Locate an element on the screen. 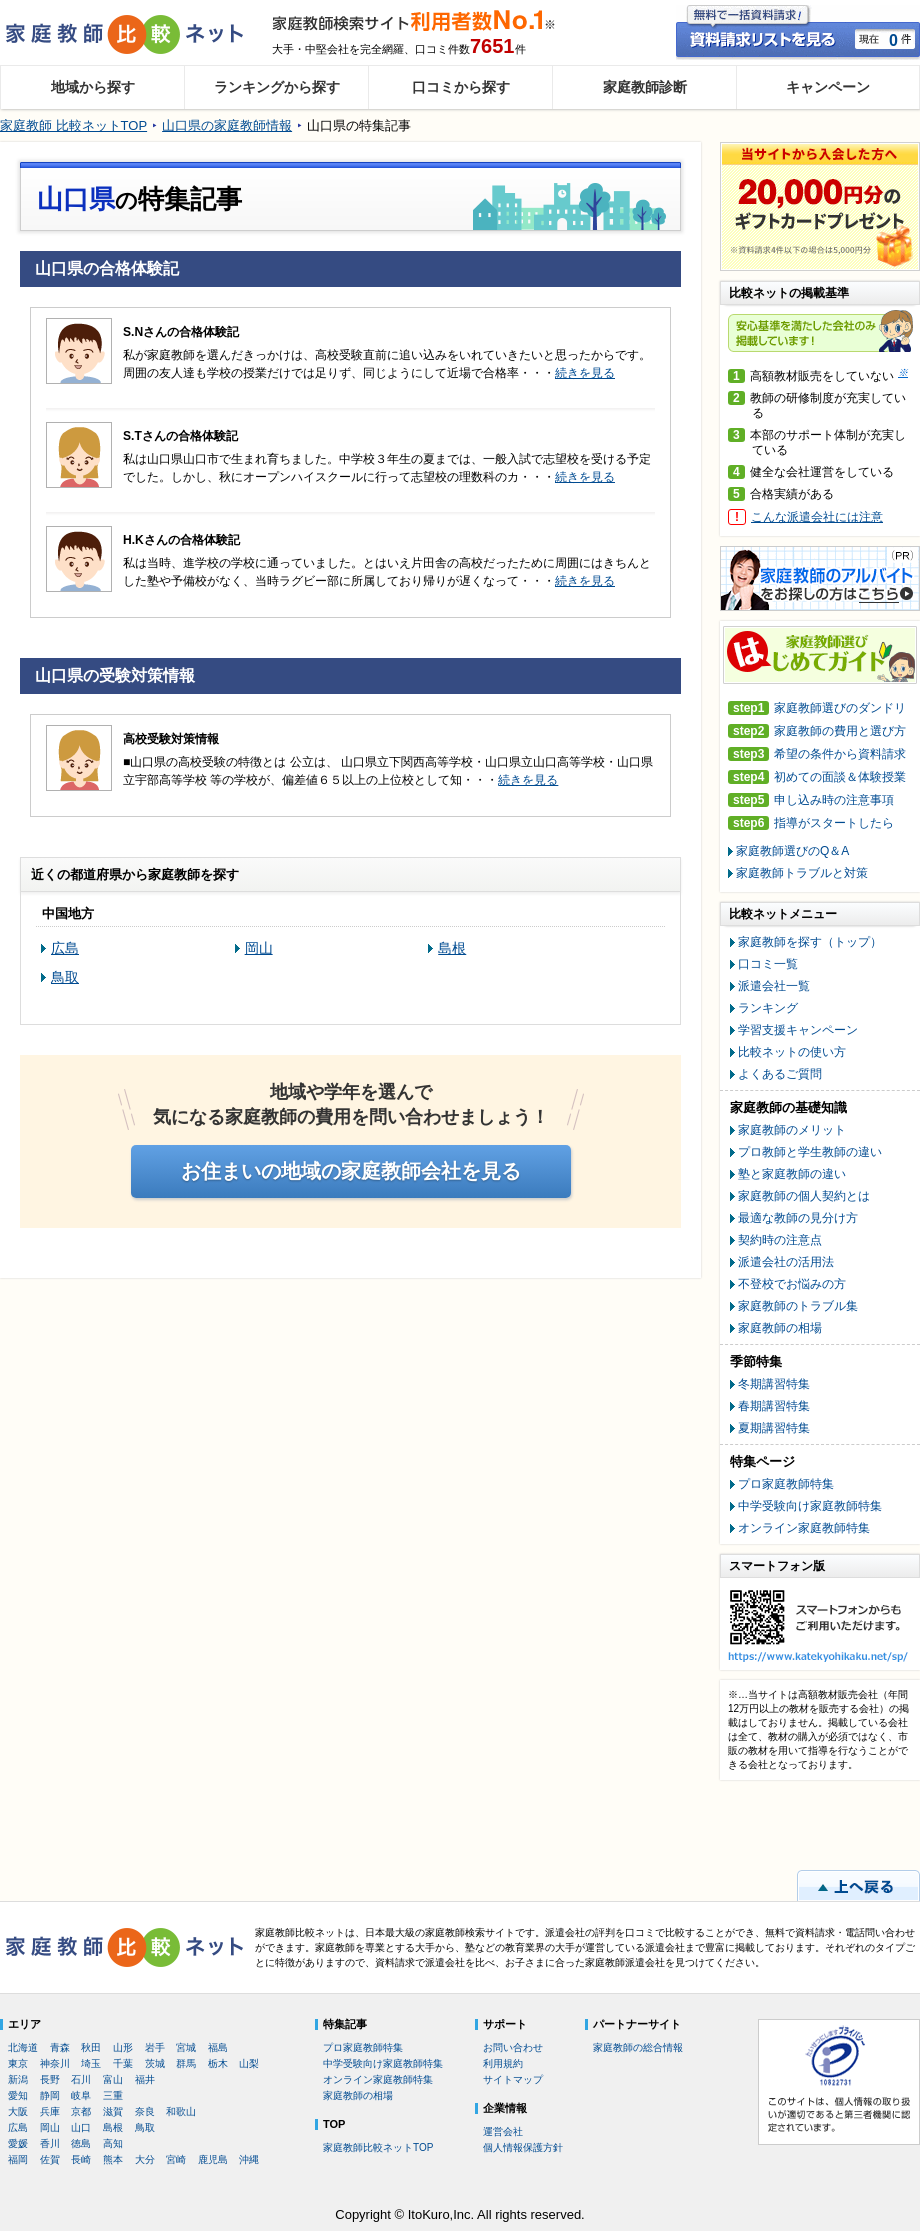 This screenshot has width=920, height=2231. 春期講習特集 is located at coordinates (774, 1406).